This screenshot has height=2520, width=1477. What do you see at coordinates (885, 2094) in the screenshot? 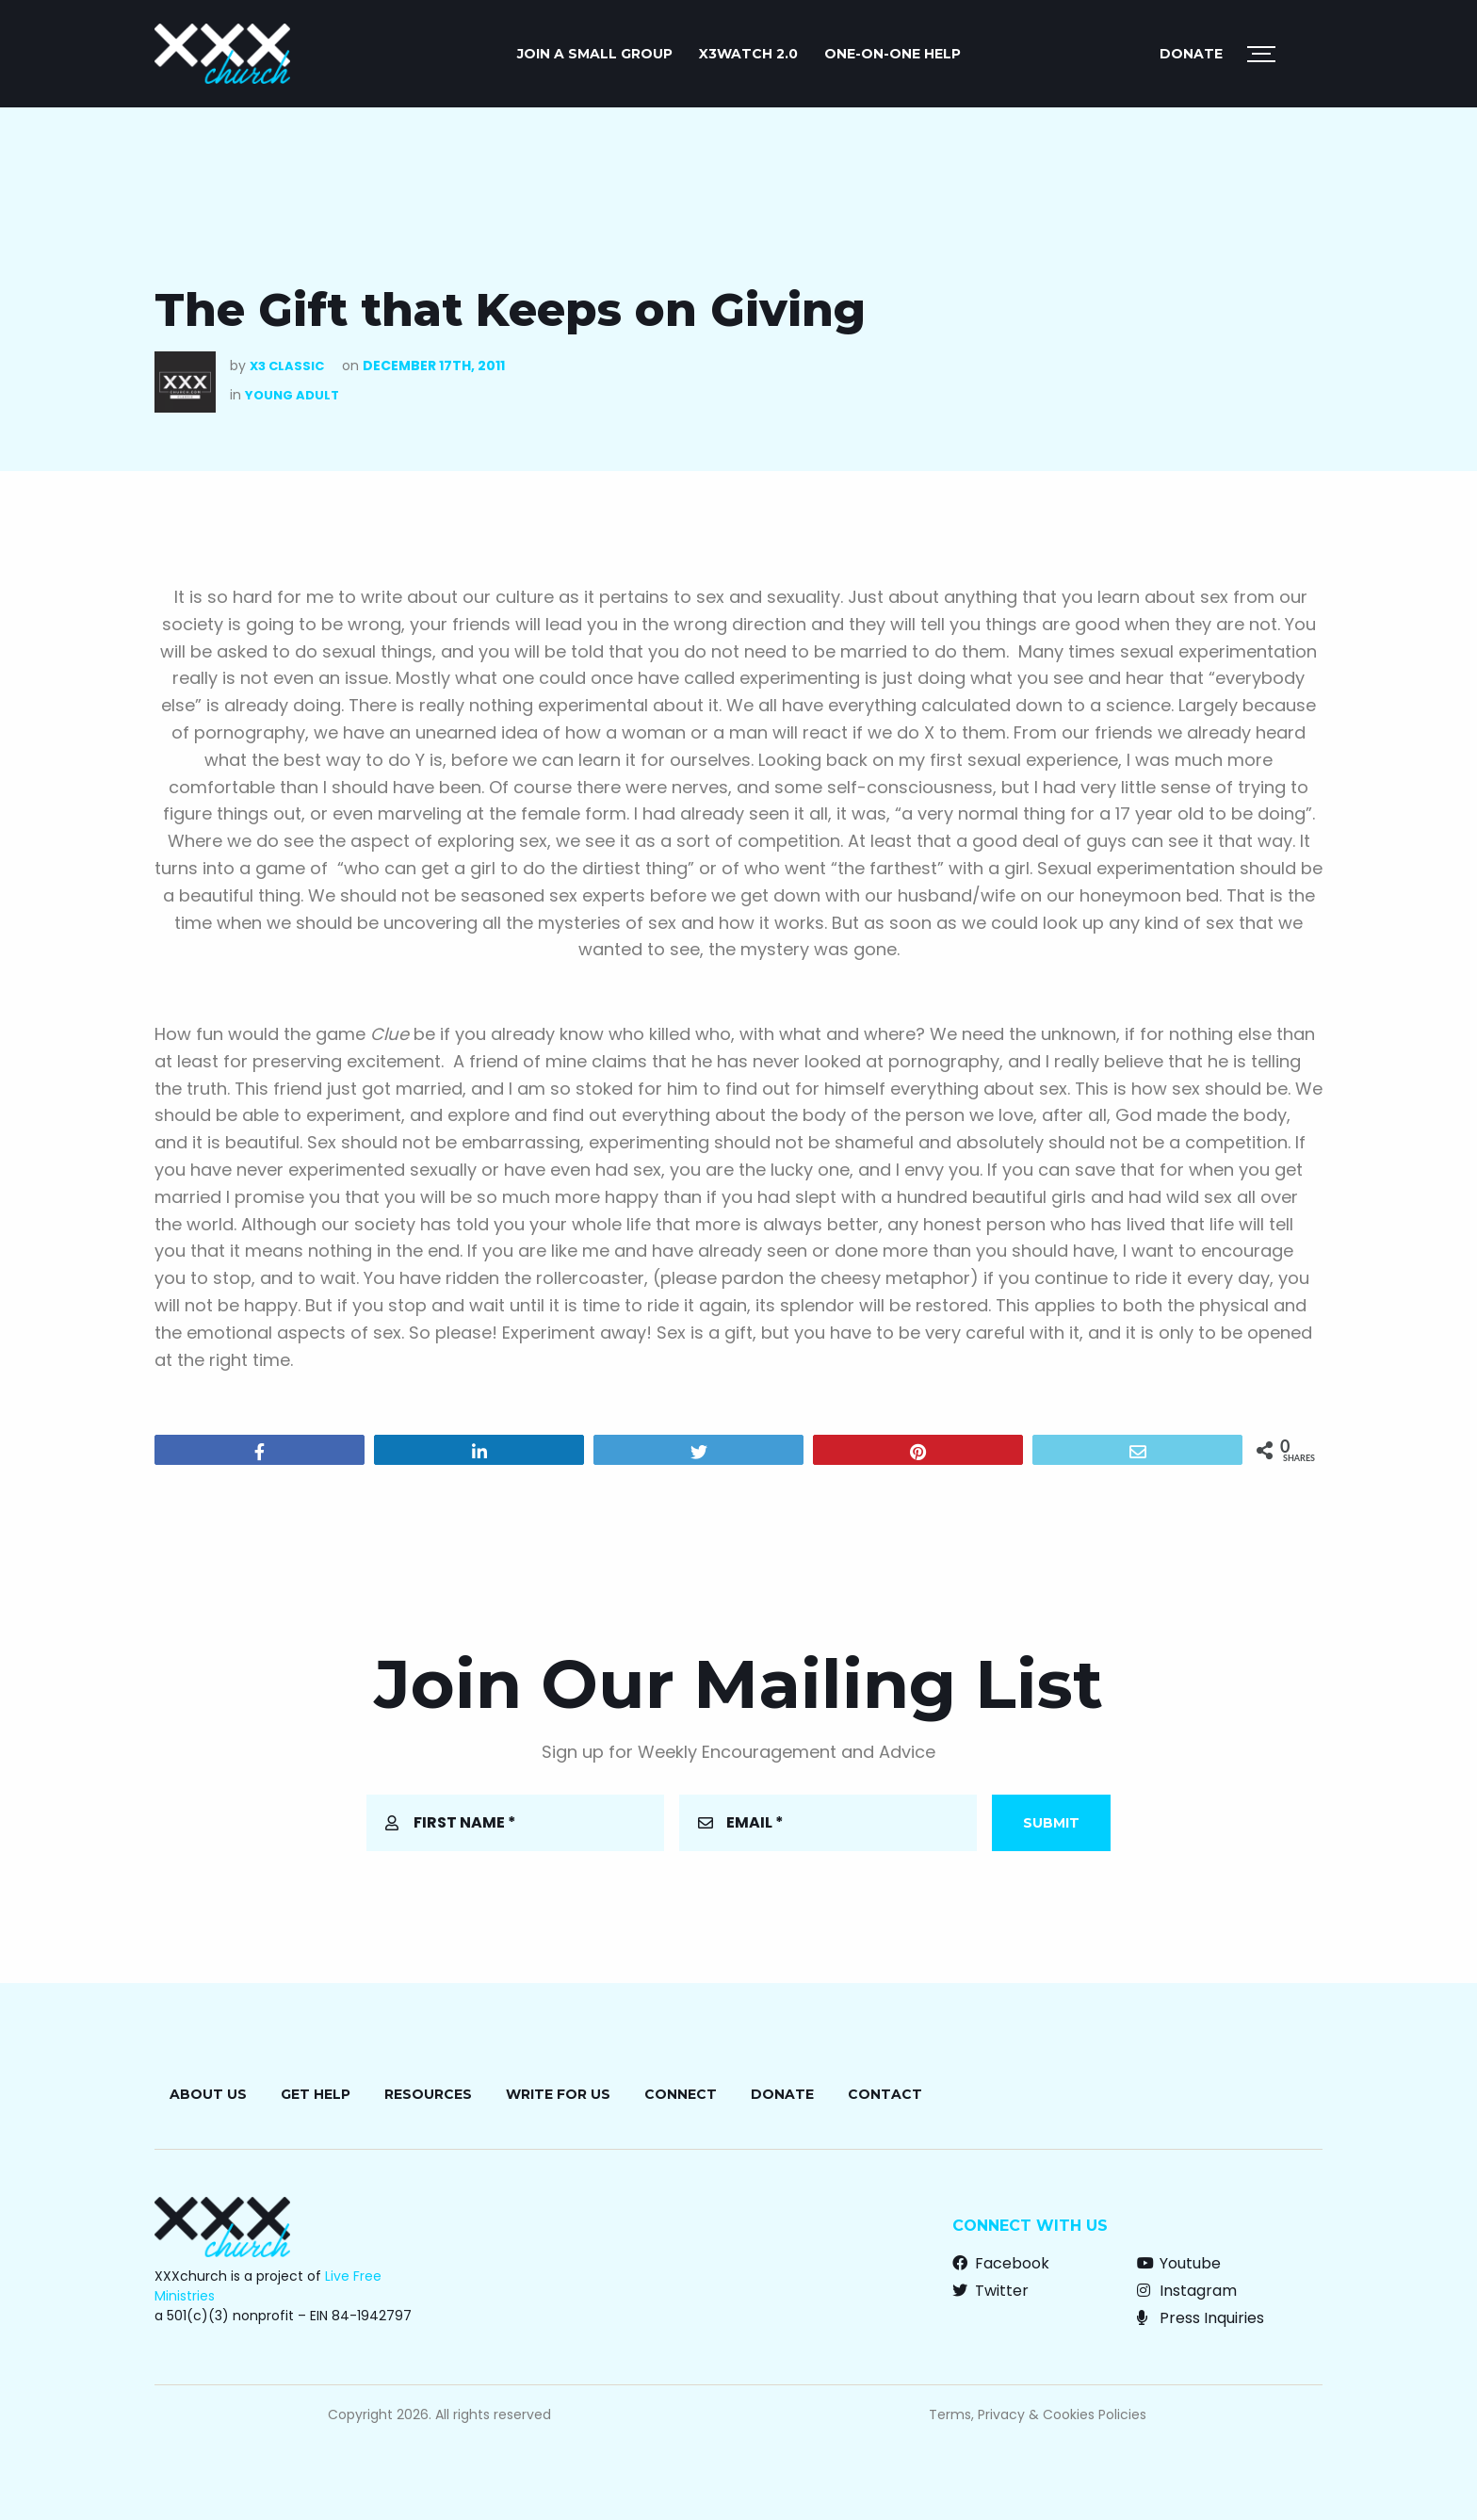
I see `Contact` at bounding box center [885, 2094].